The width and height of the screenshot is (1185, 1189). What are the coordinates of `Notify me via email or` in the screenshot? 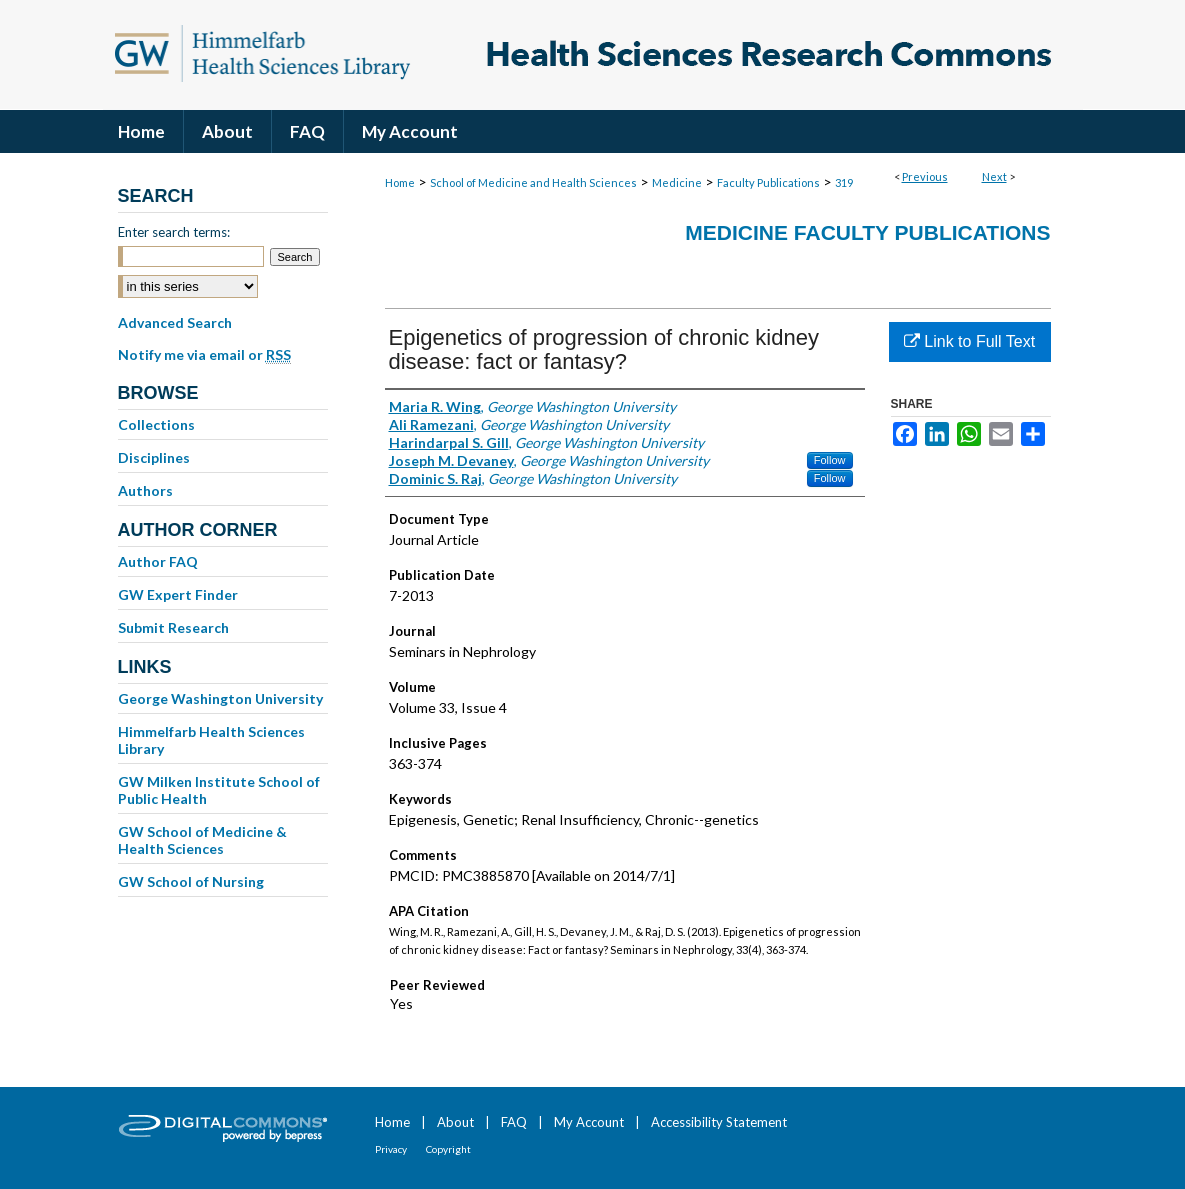 It's located at (204, 355).